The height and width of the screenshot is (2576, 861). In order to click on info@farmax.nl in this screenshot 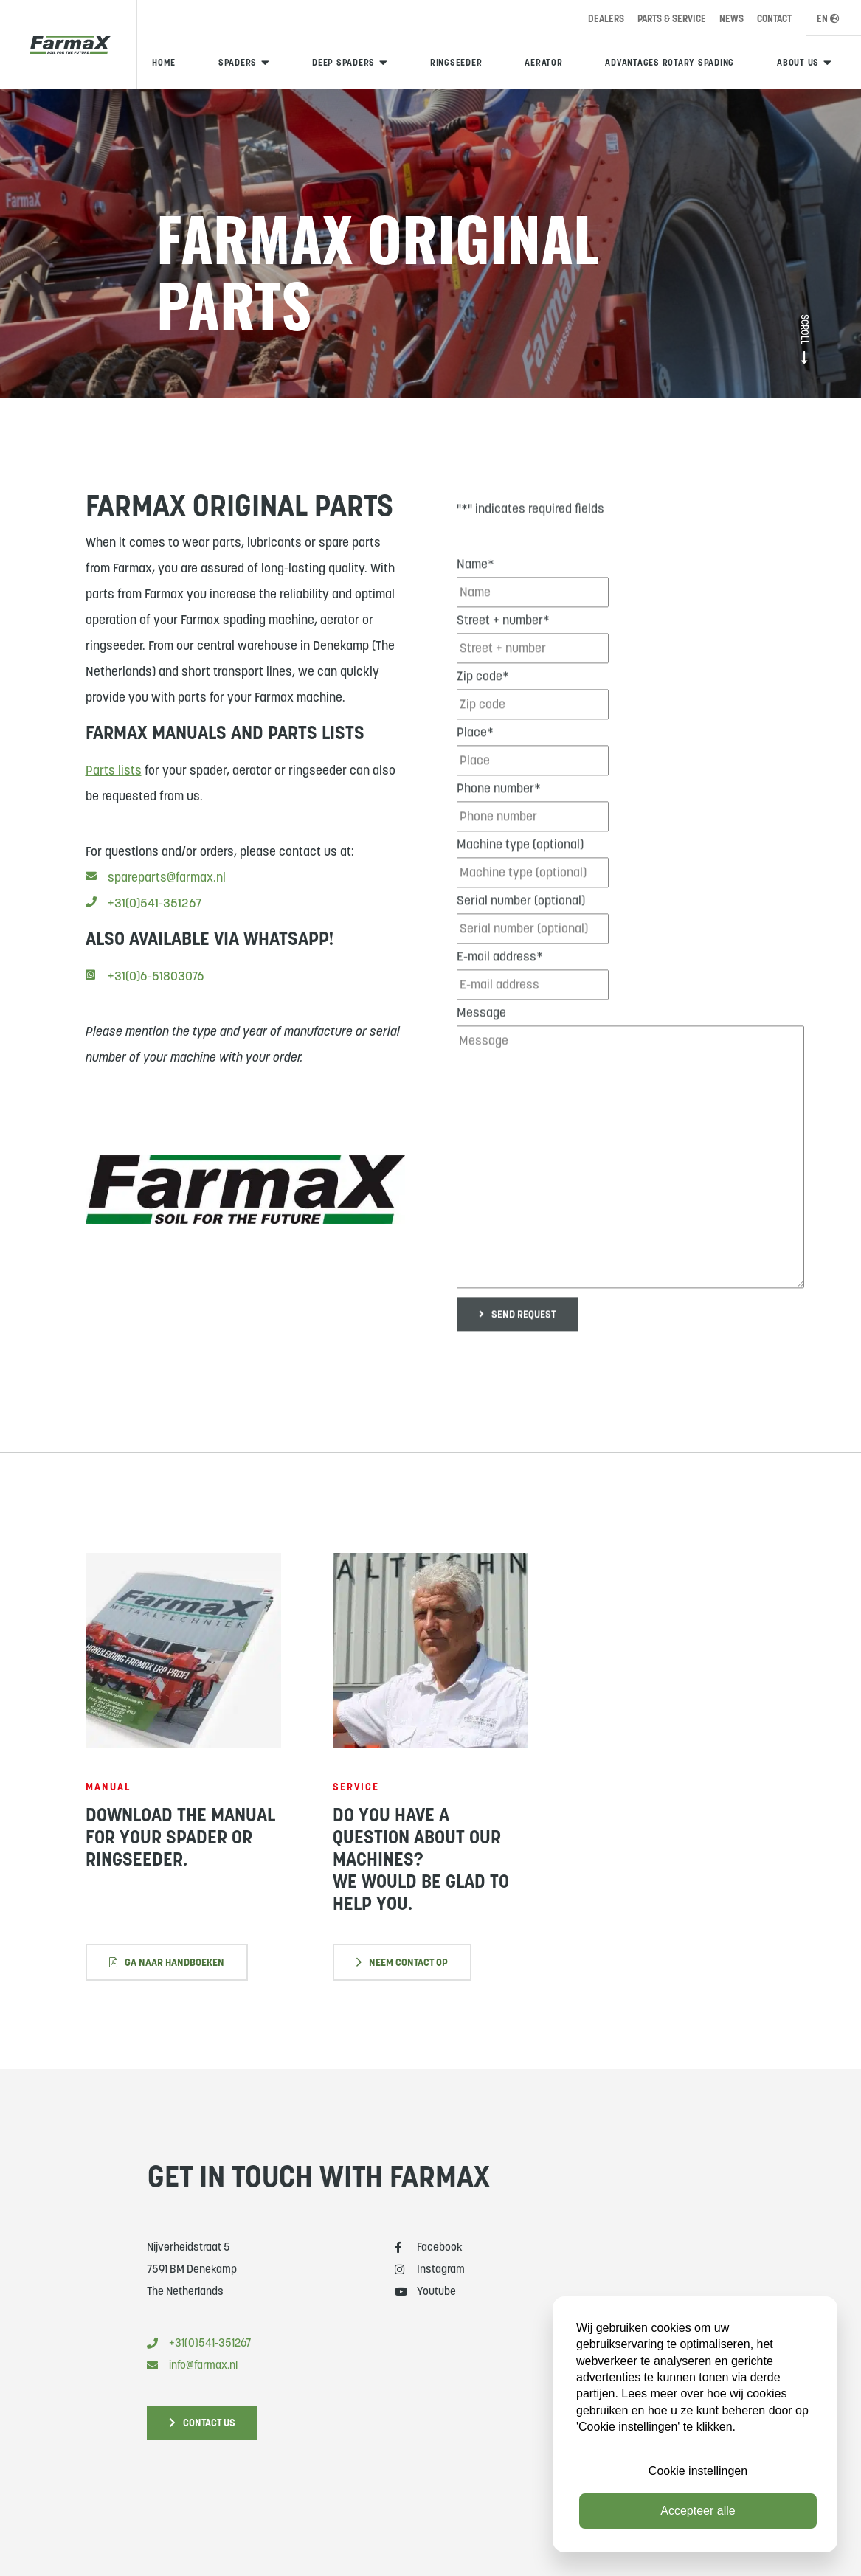, I will do `click(192, 2365)`.